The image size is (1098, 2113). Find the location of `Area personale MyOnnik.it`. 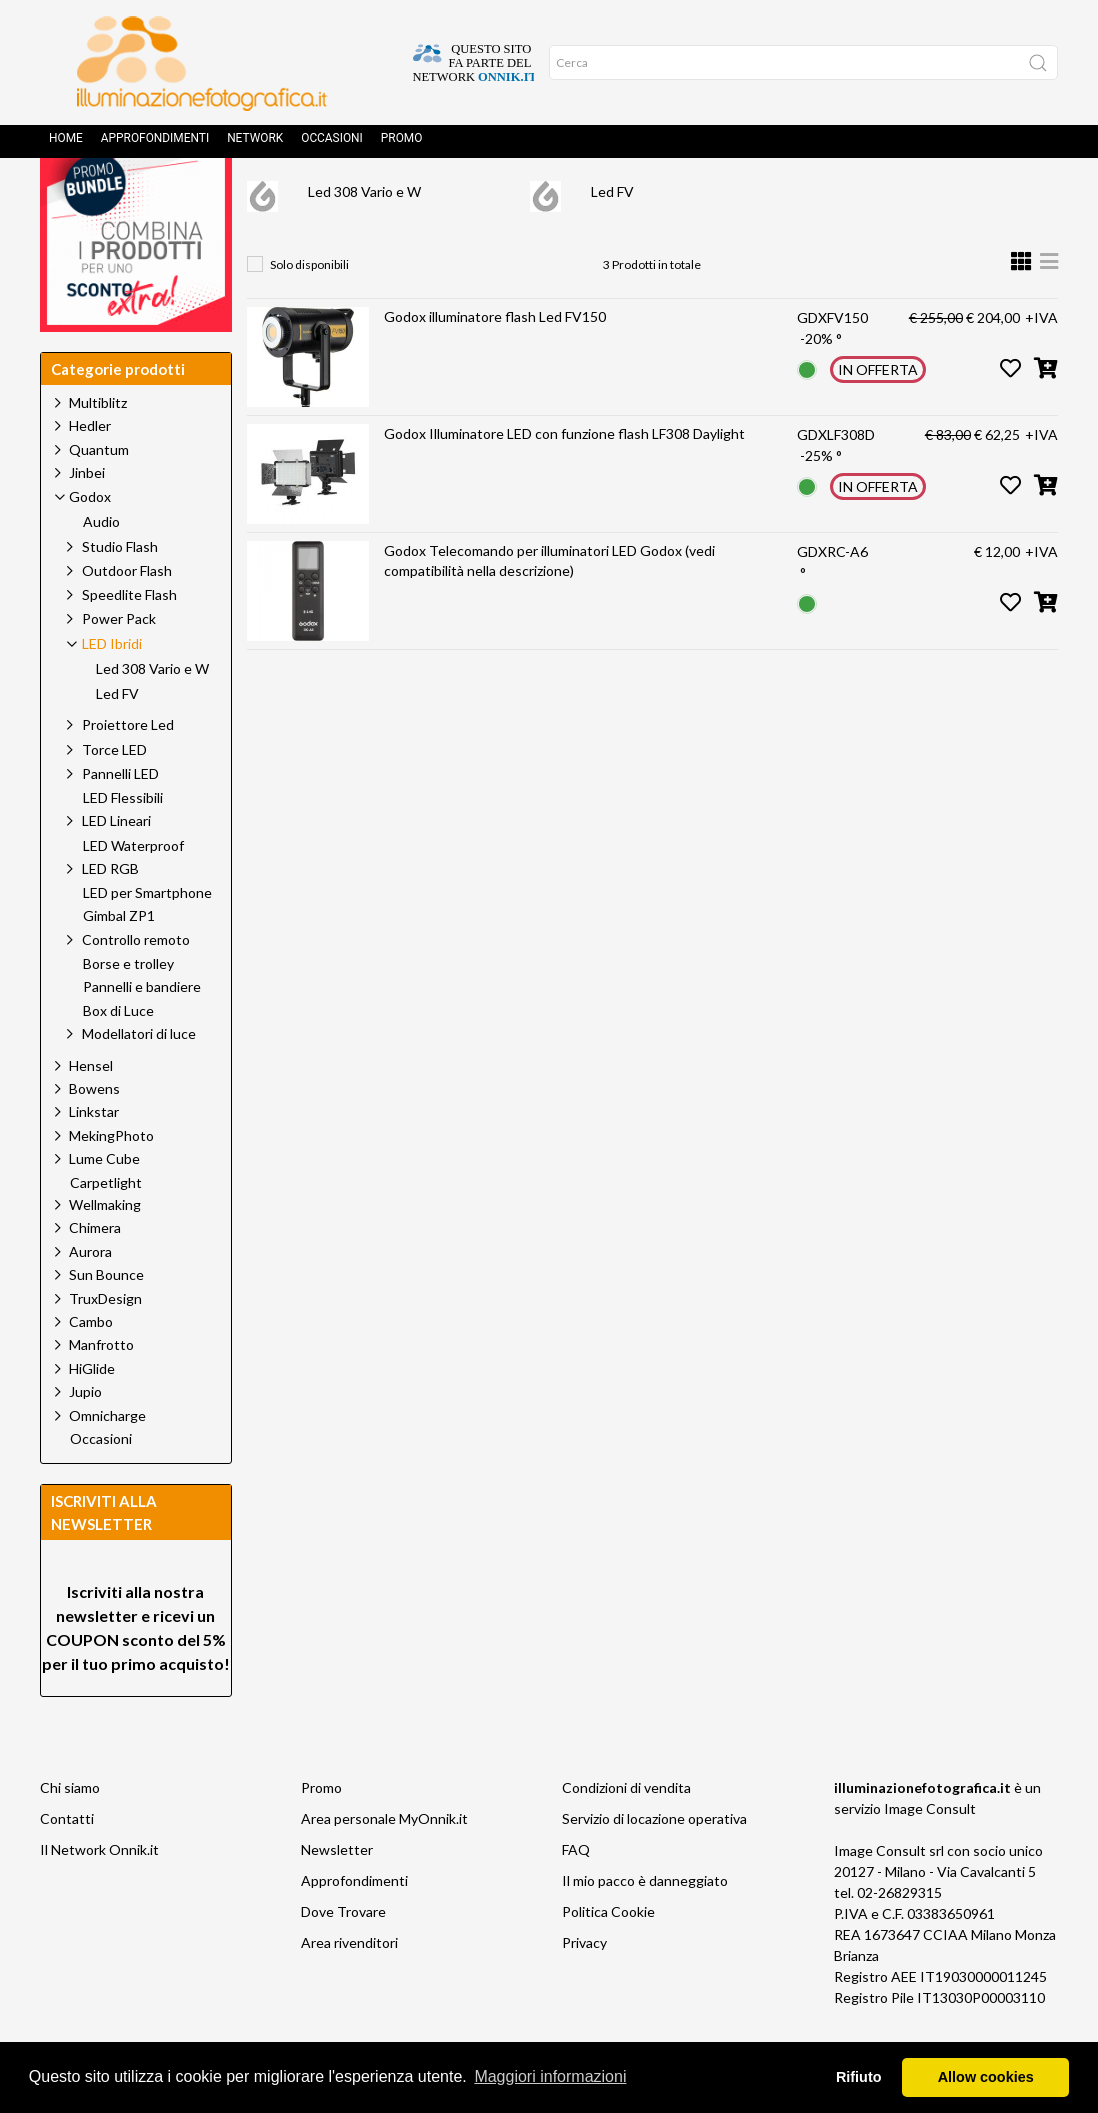

Area personale MyOnnik.it is located at coordinates (384, 1863).